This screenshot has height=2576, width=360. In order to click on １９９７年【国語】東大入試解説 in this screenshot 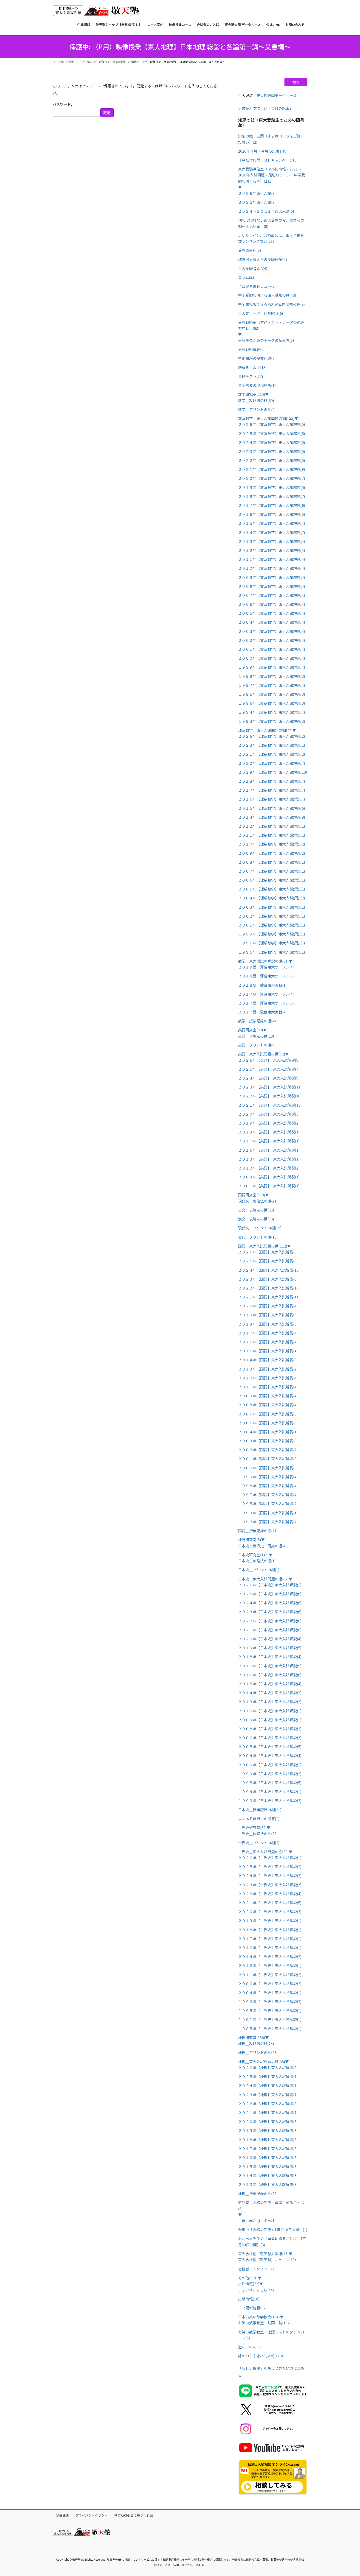, I will do `click(268, 1494)`.